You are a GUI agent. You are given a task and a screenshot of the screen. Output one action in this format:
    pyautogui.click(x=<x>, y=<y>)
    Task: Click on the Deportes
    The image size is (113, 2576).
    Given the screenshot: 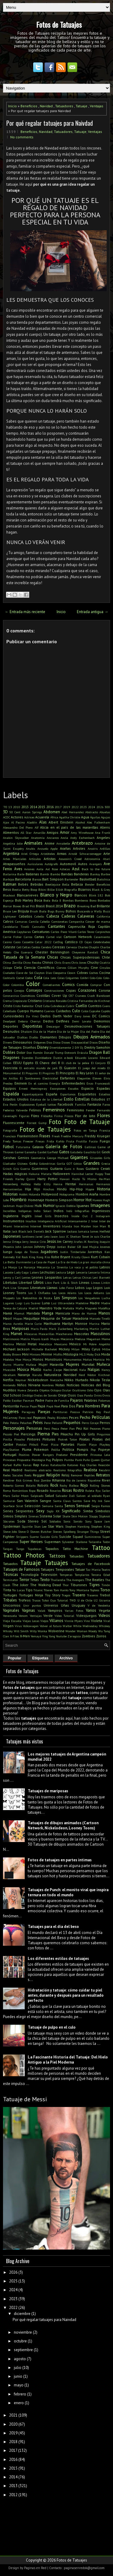 What is the action you would take?
    pyautogui.click(x=10, y=1026)
    